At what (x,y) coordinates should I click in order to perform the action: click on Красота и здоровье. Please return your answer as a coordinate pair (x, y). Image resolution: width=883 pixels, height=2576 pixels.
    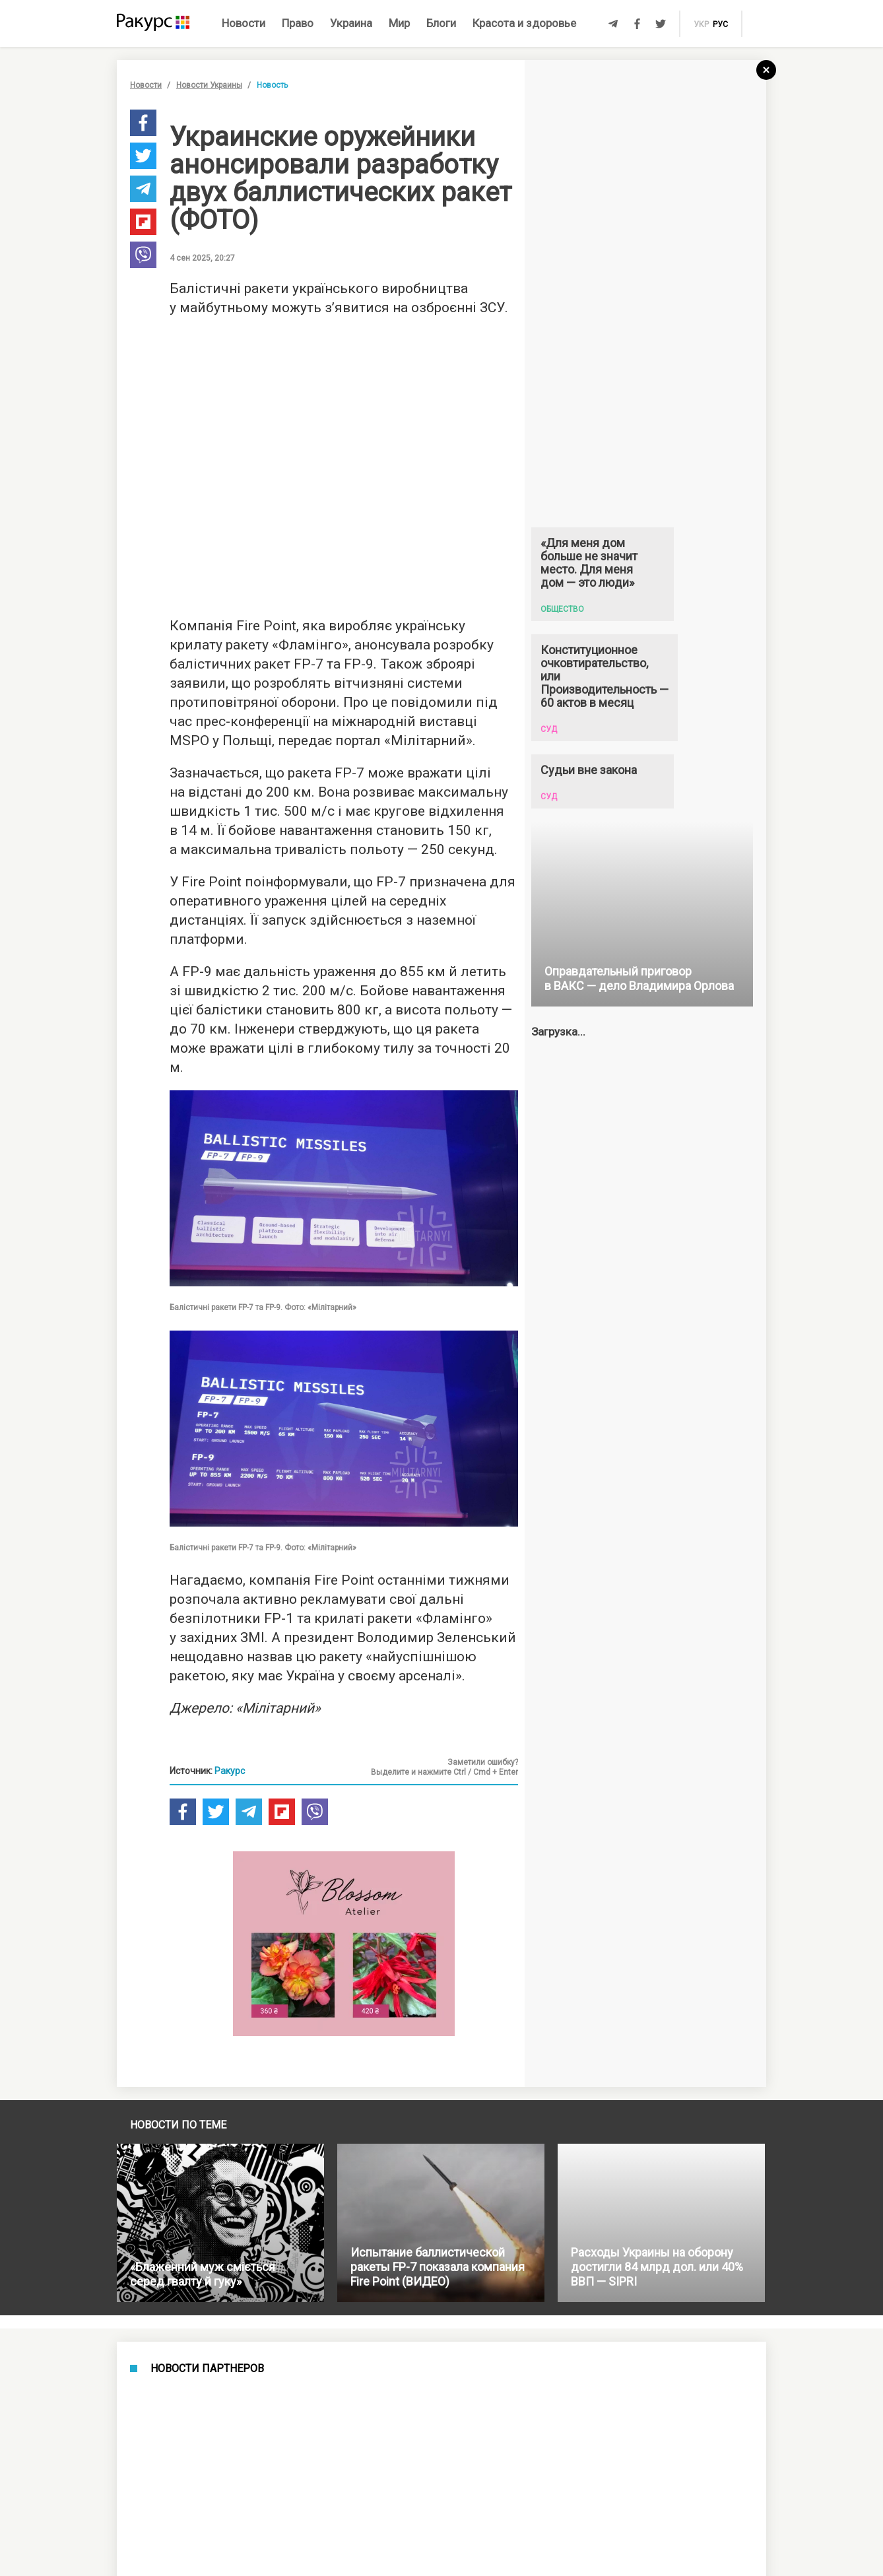
    Looking at the image, I should click on (524, 23).